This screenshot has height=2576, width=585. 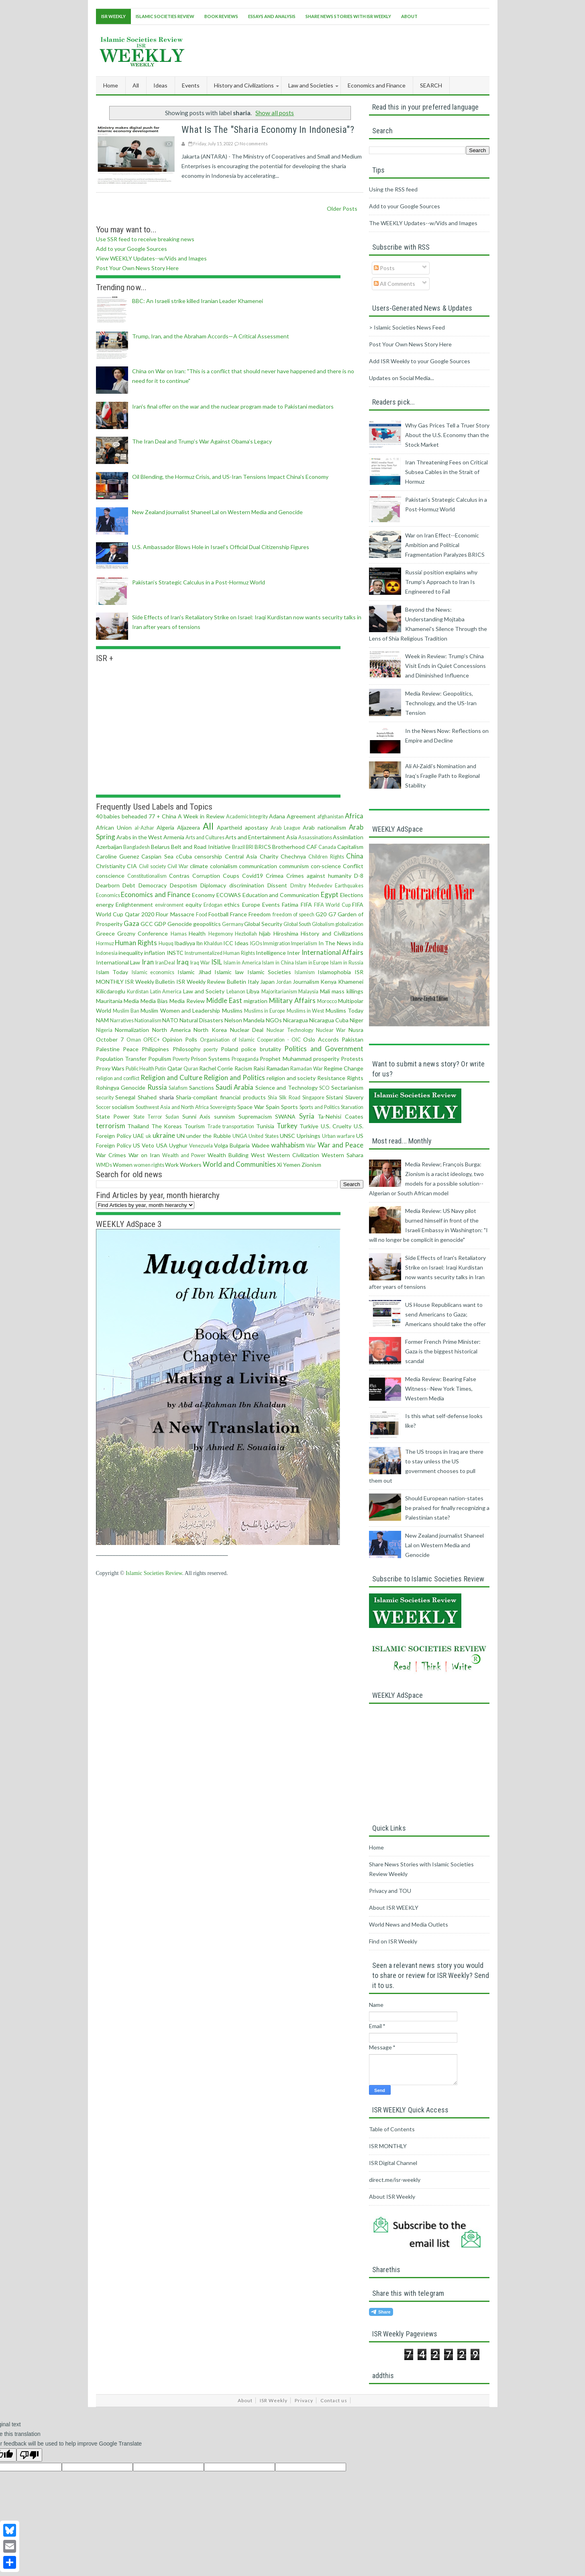 I want to click on Week in Review: Trump’s China Visit Ends in Quiet Concessions and Diminished Influence, so click(x=445, y=666).